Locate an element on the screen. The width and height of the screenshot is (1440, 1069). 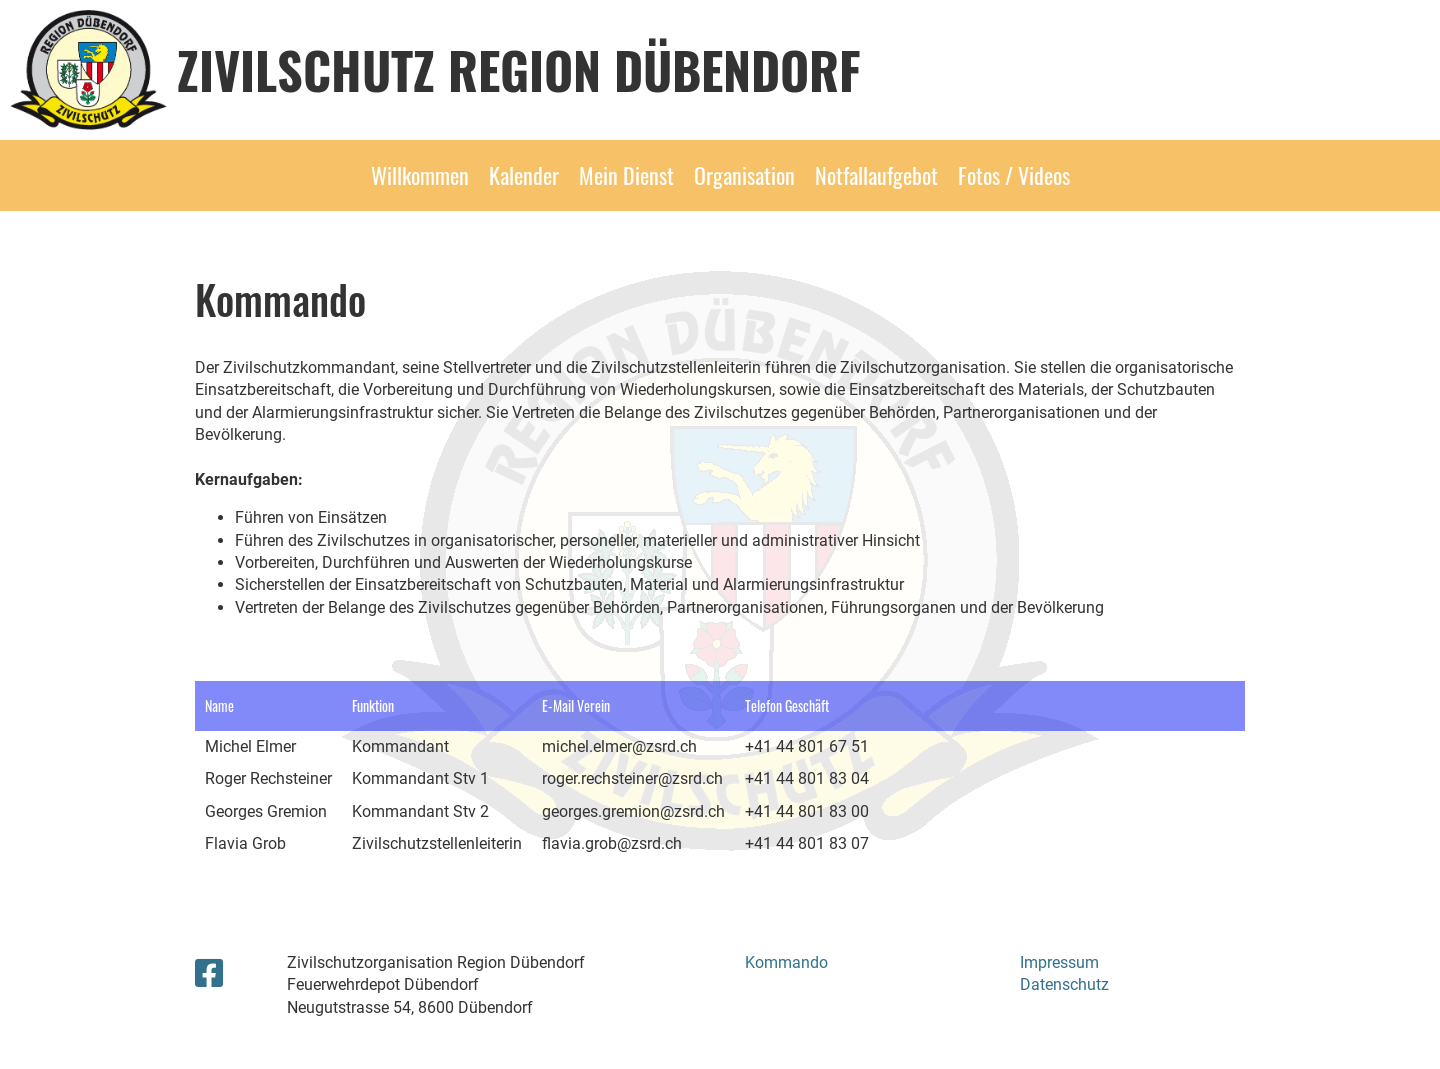
Organisation is located at coordinates (744, 175).